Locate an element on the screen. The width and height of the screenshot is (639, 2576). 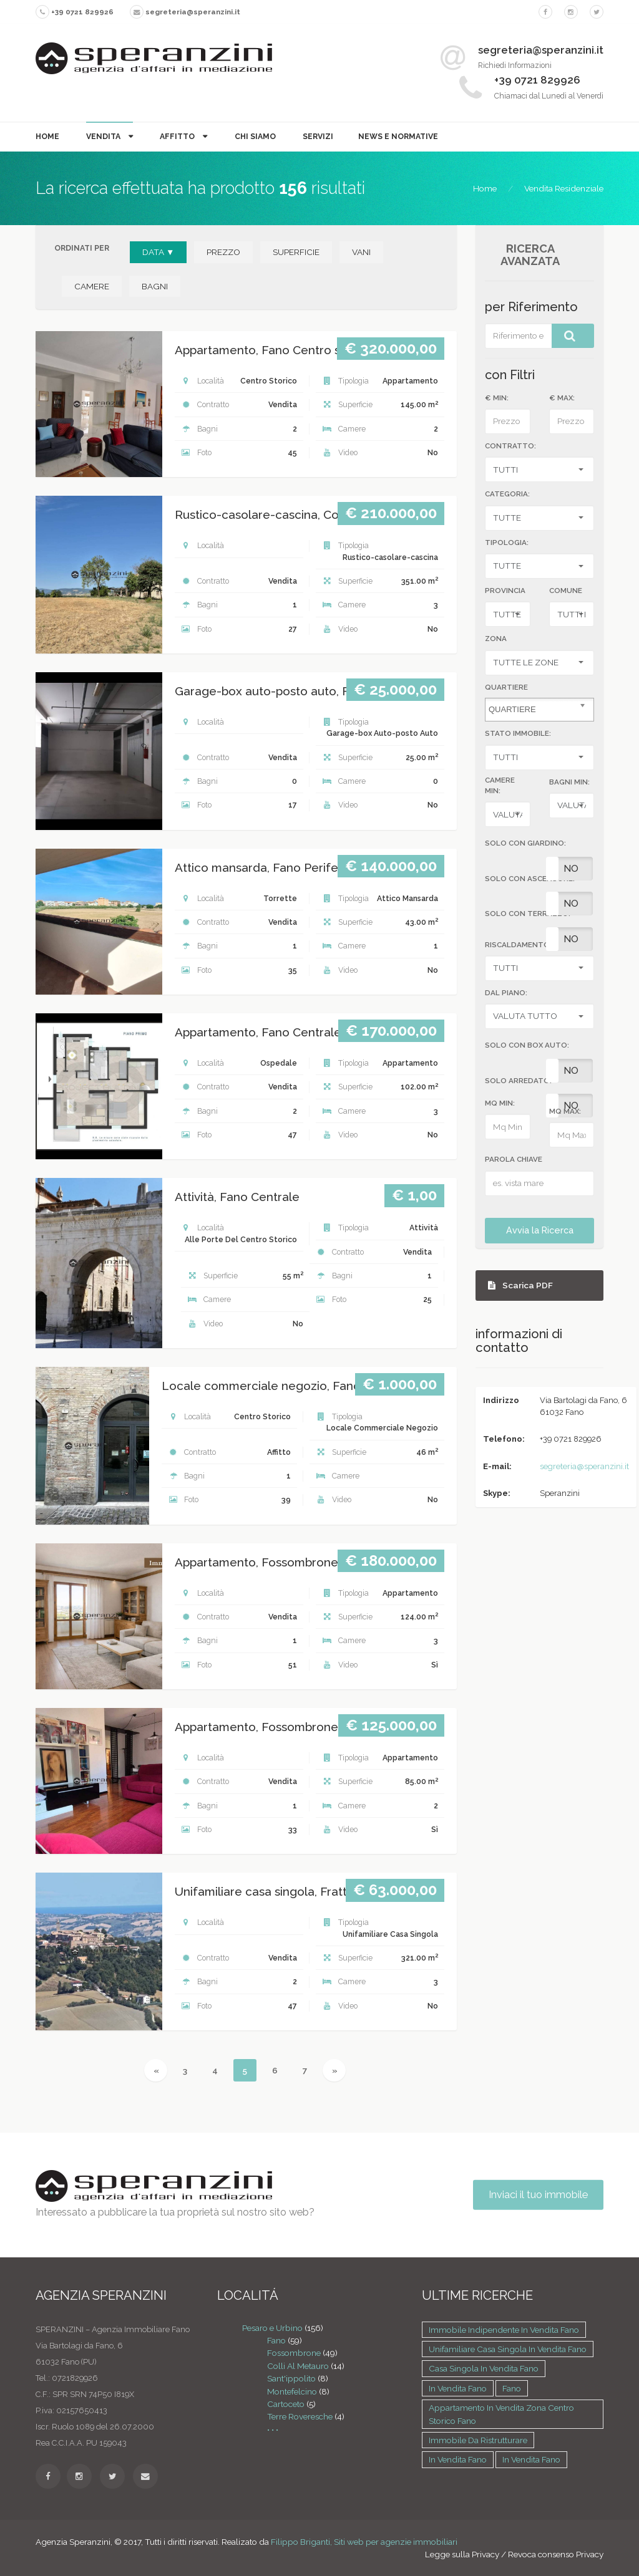
PREZZO is located at coordinates (223, 252).